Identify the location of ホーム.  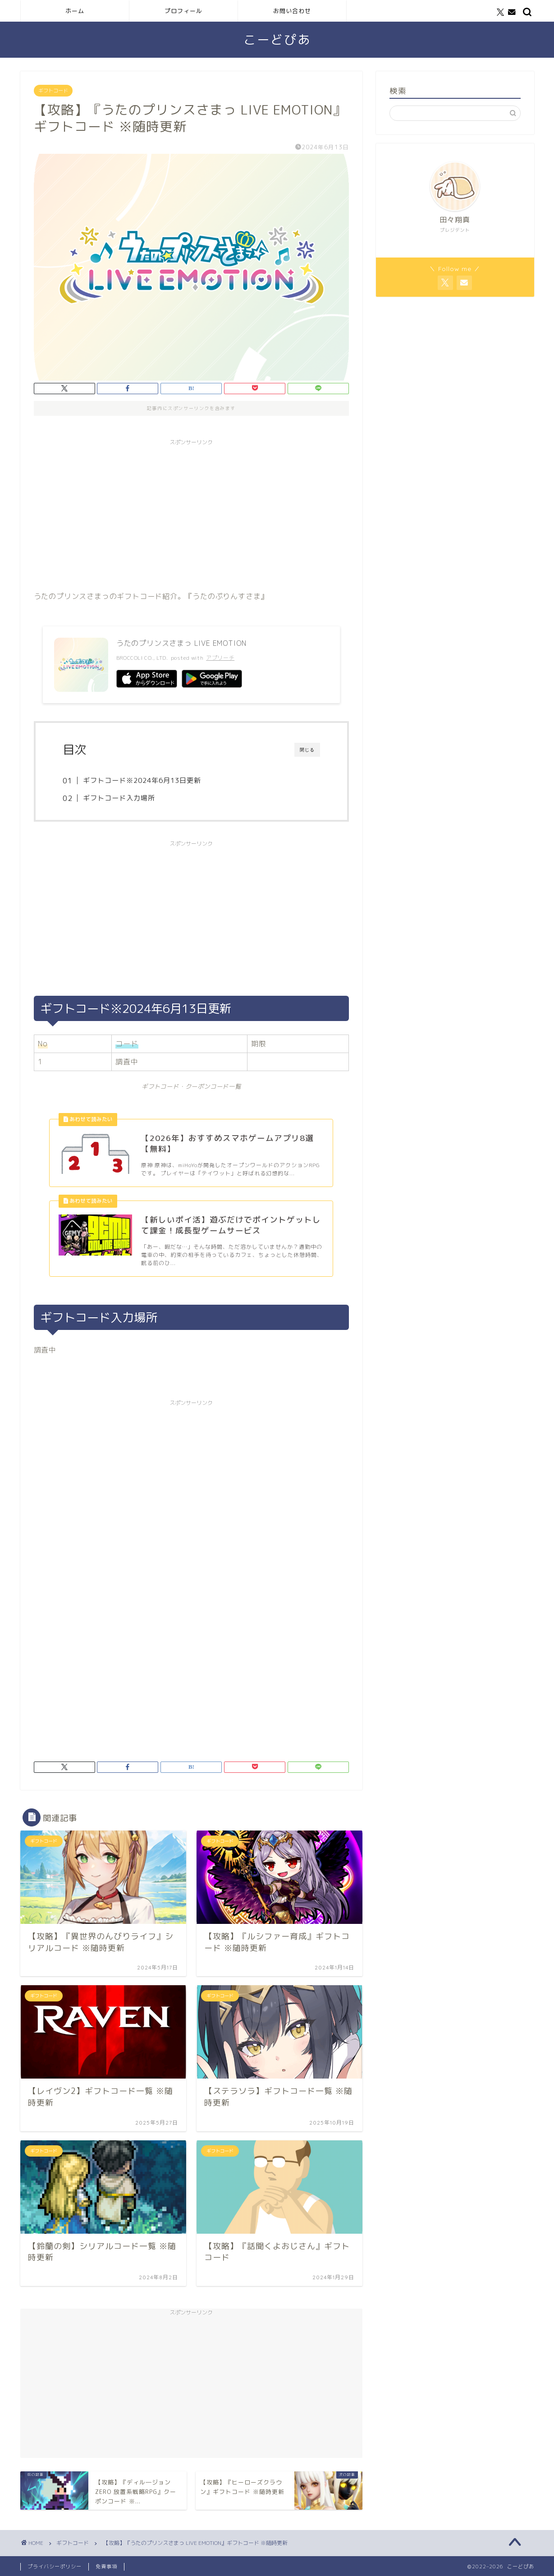
(74, 10).